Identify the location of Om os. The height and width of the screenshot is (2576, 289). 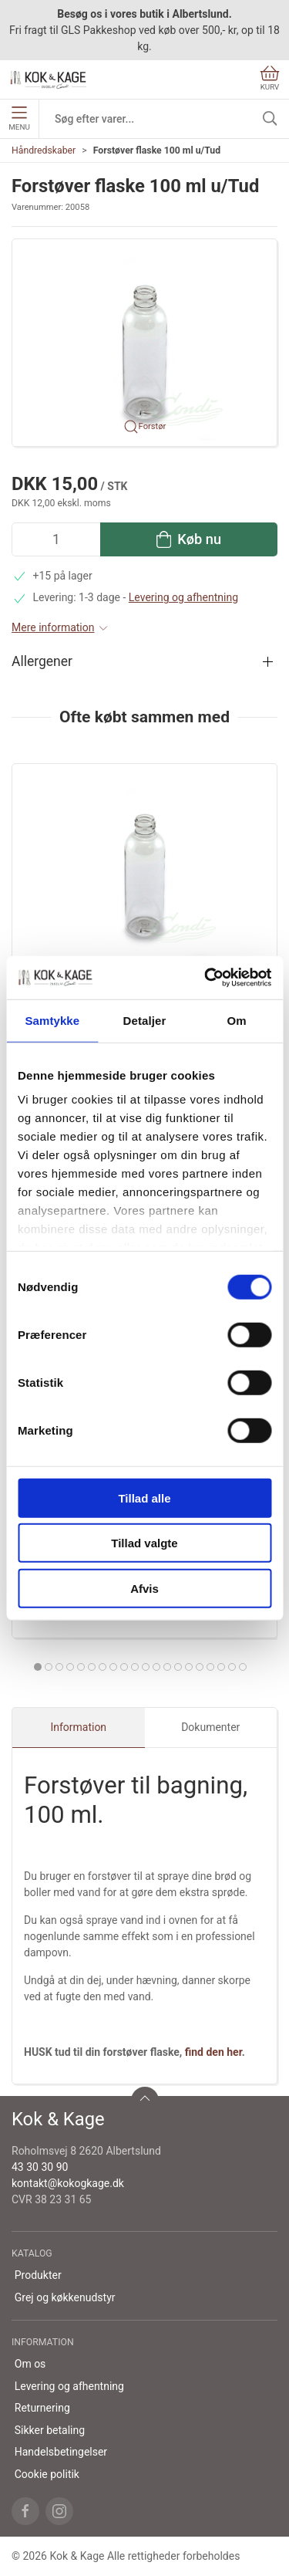
(30, 2364).